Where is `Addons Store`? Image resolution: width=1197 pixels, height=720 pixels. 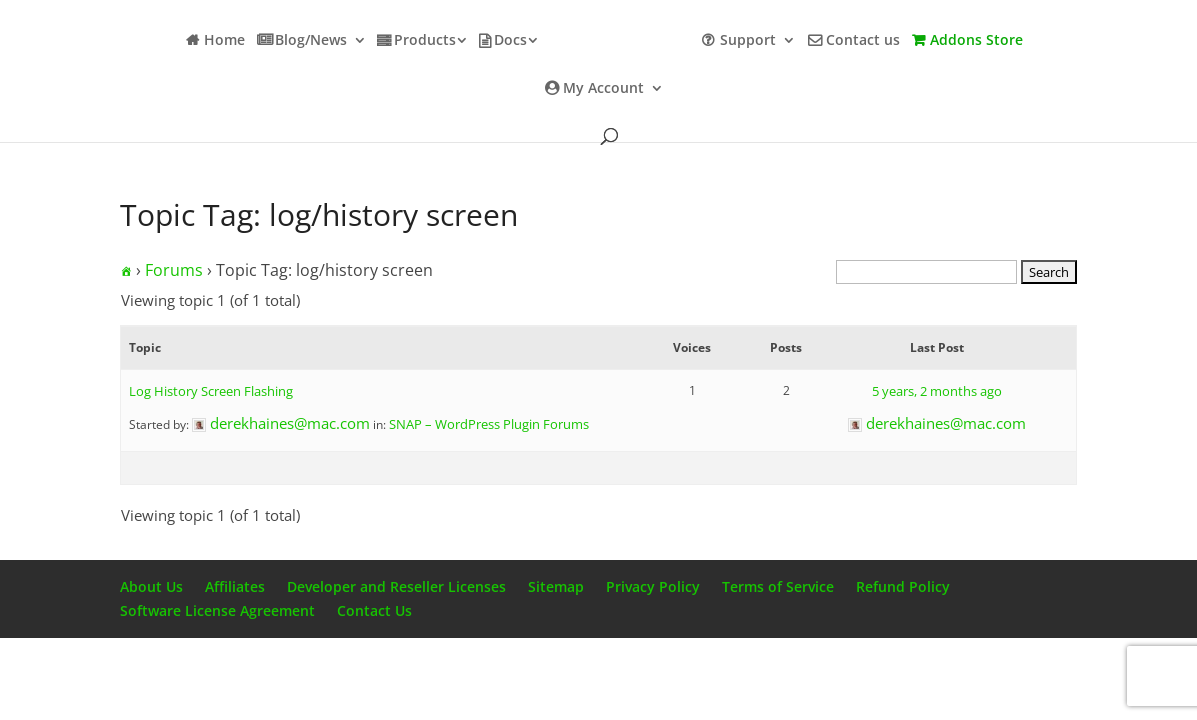 Addons Store is located at coordinates (976, 41).